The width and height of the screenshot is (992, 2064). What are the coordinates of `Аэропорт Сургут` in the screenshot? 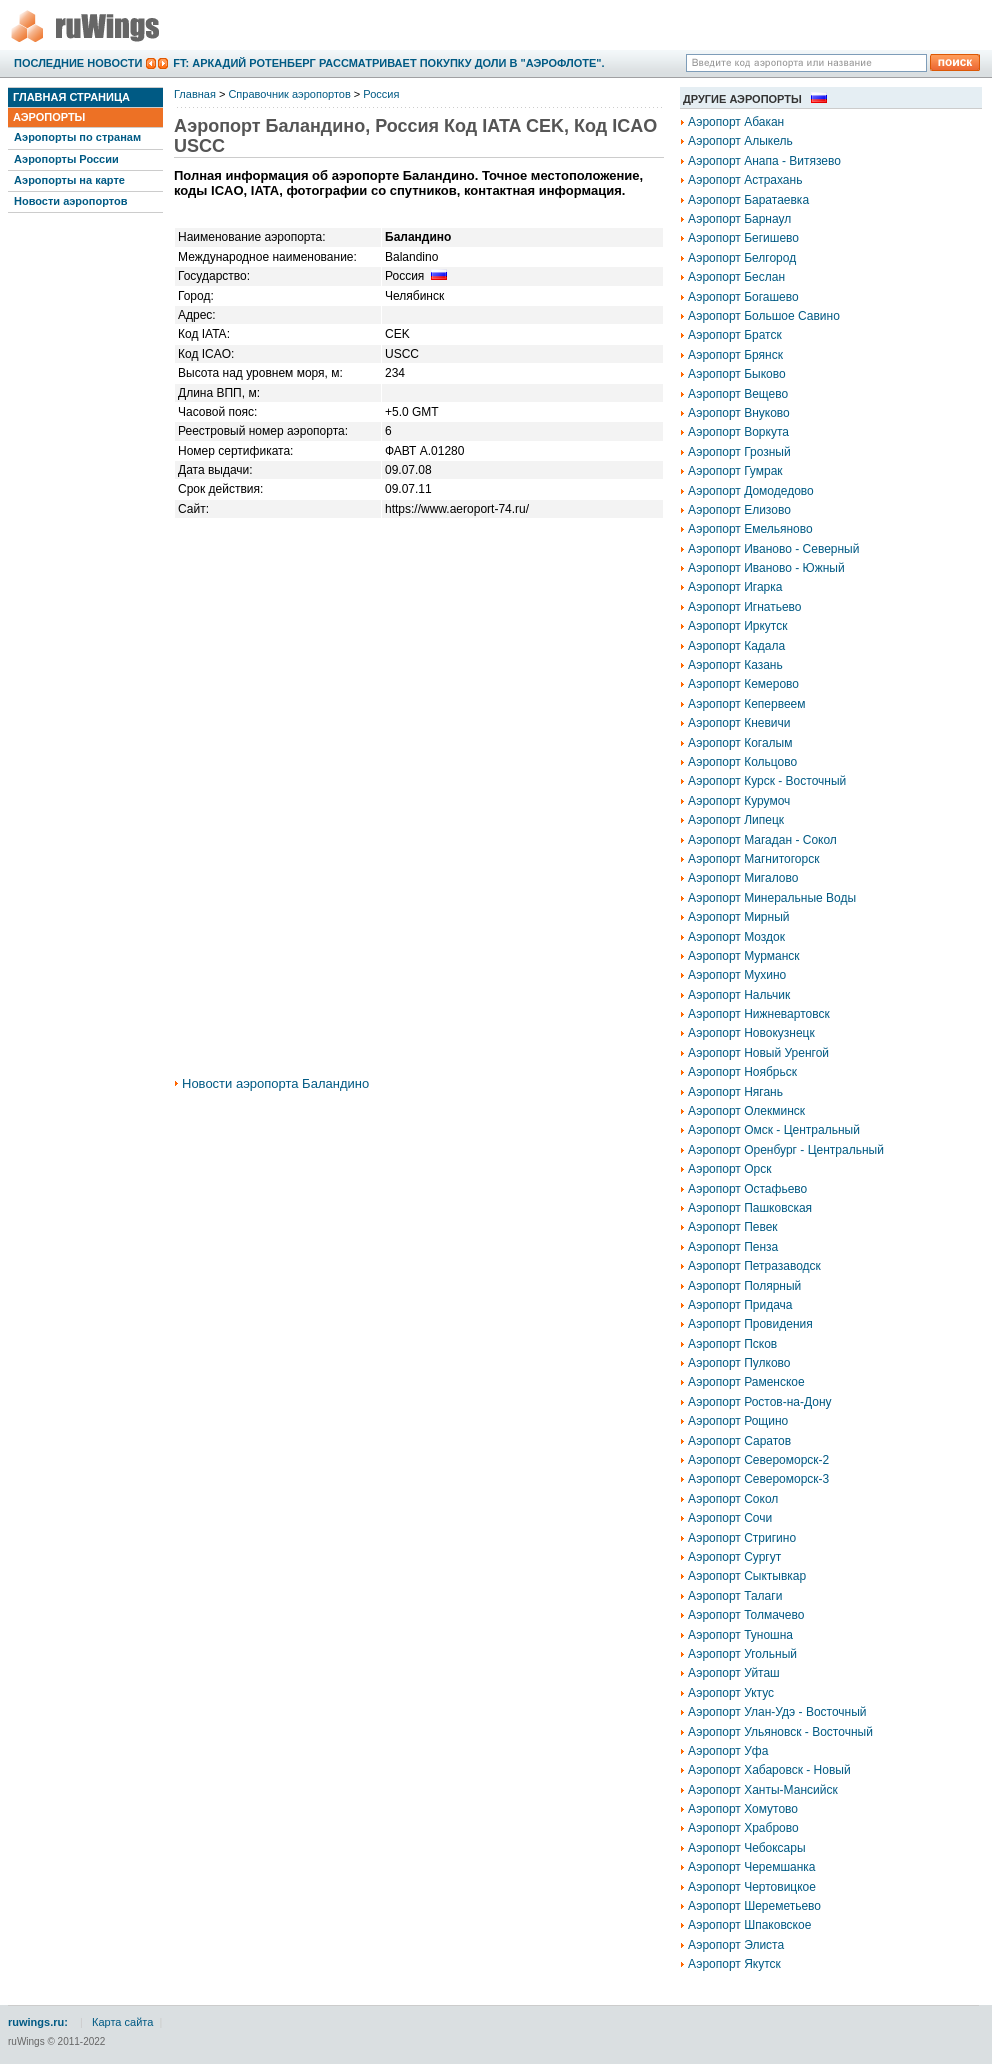 It's located at (734, 1557).